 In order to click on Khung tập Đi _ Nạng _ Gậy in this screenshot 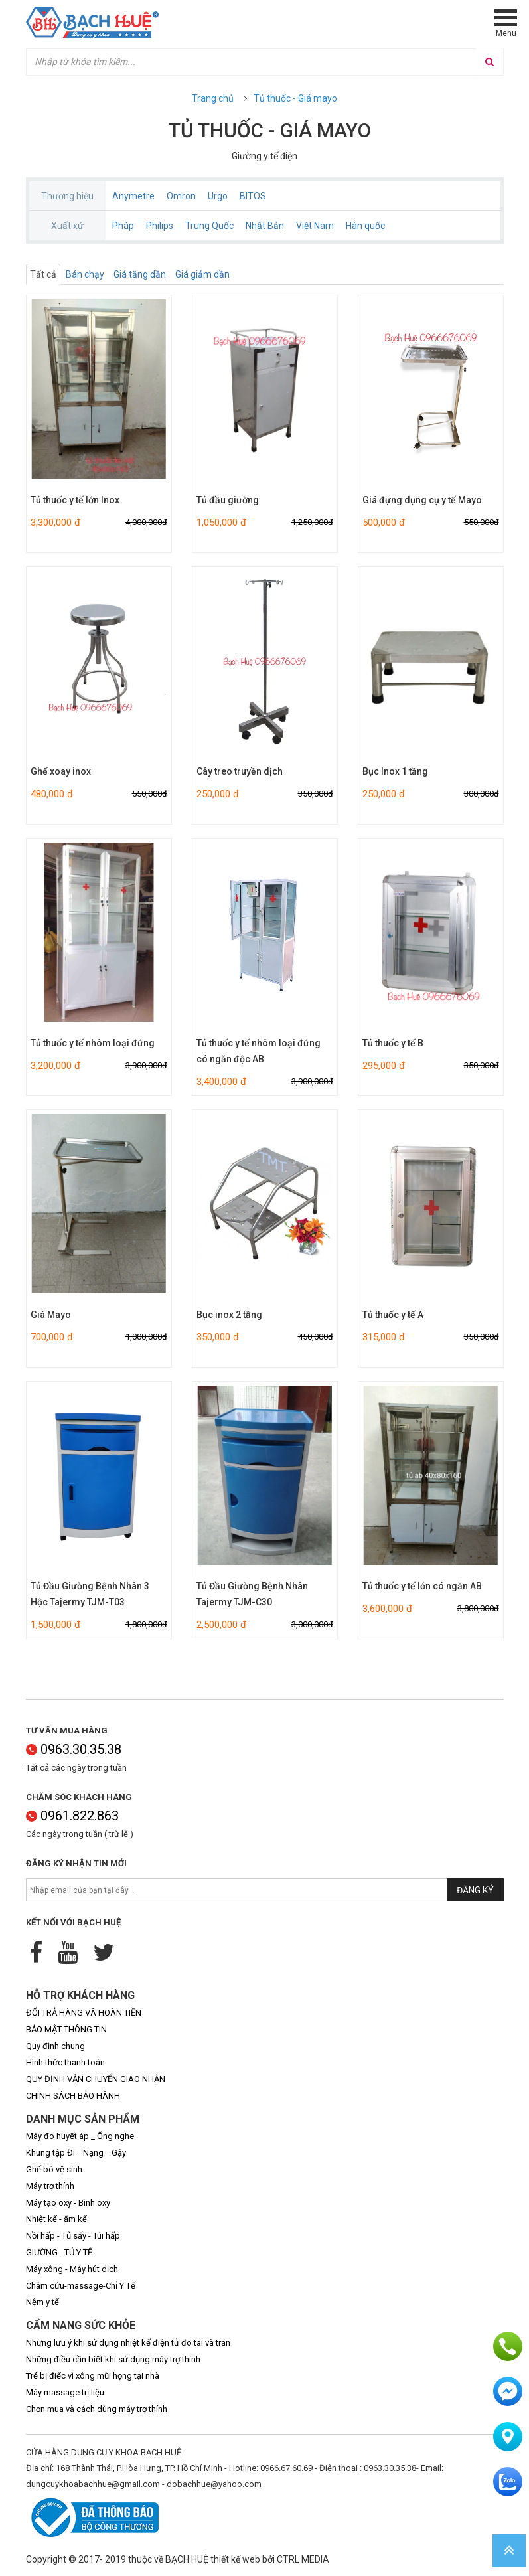, I will do `click(76, 2153)`.